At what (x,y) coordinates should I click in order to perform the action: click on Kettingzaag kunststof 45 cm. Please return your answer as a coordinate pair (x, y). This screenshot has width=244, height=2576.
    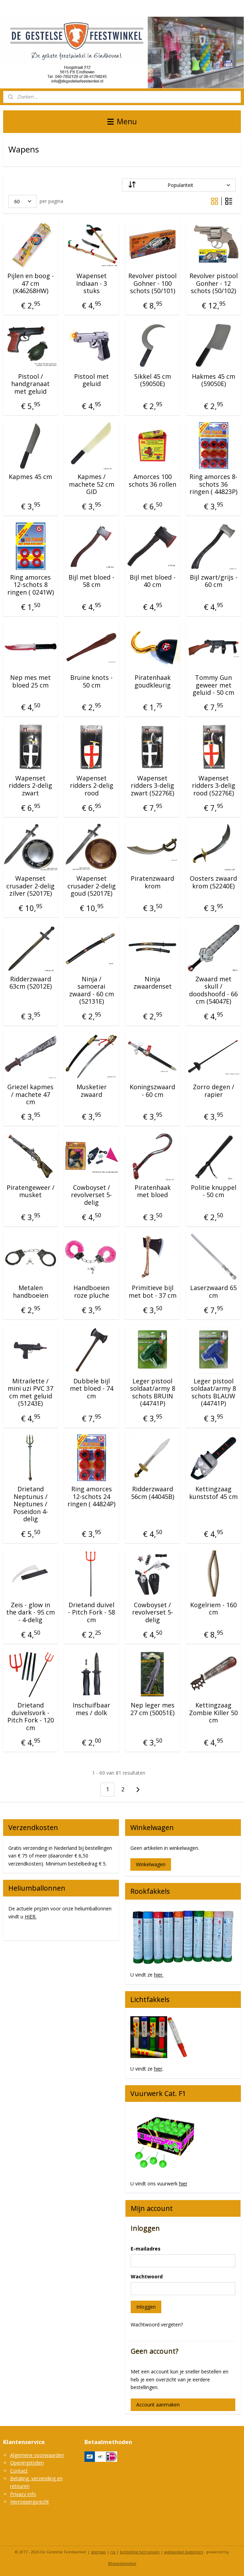
    Looking at the image, I should click on (213, 1492).